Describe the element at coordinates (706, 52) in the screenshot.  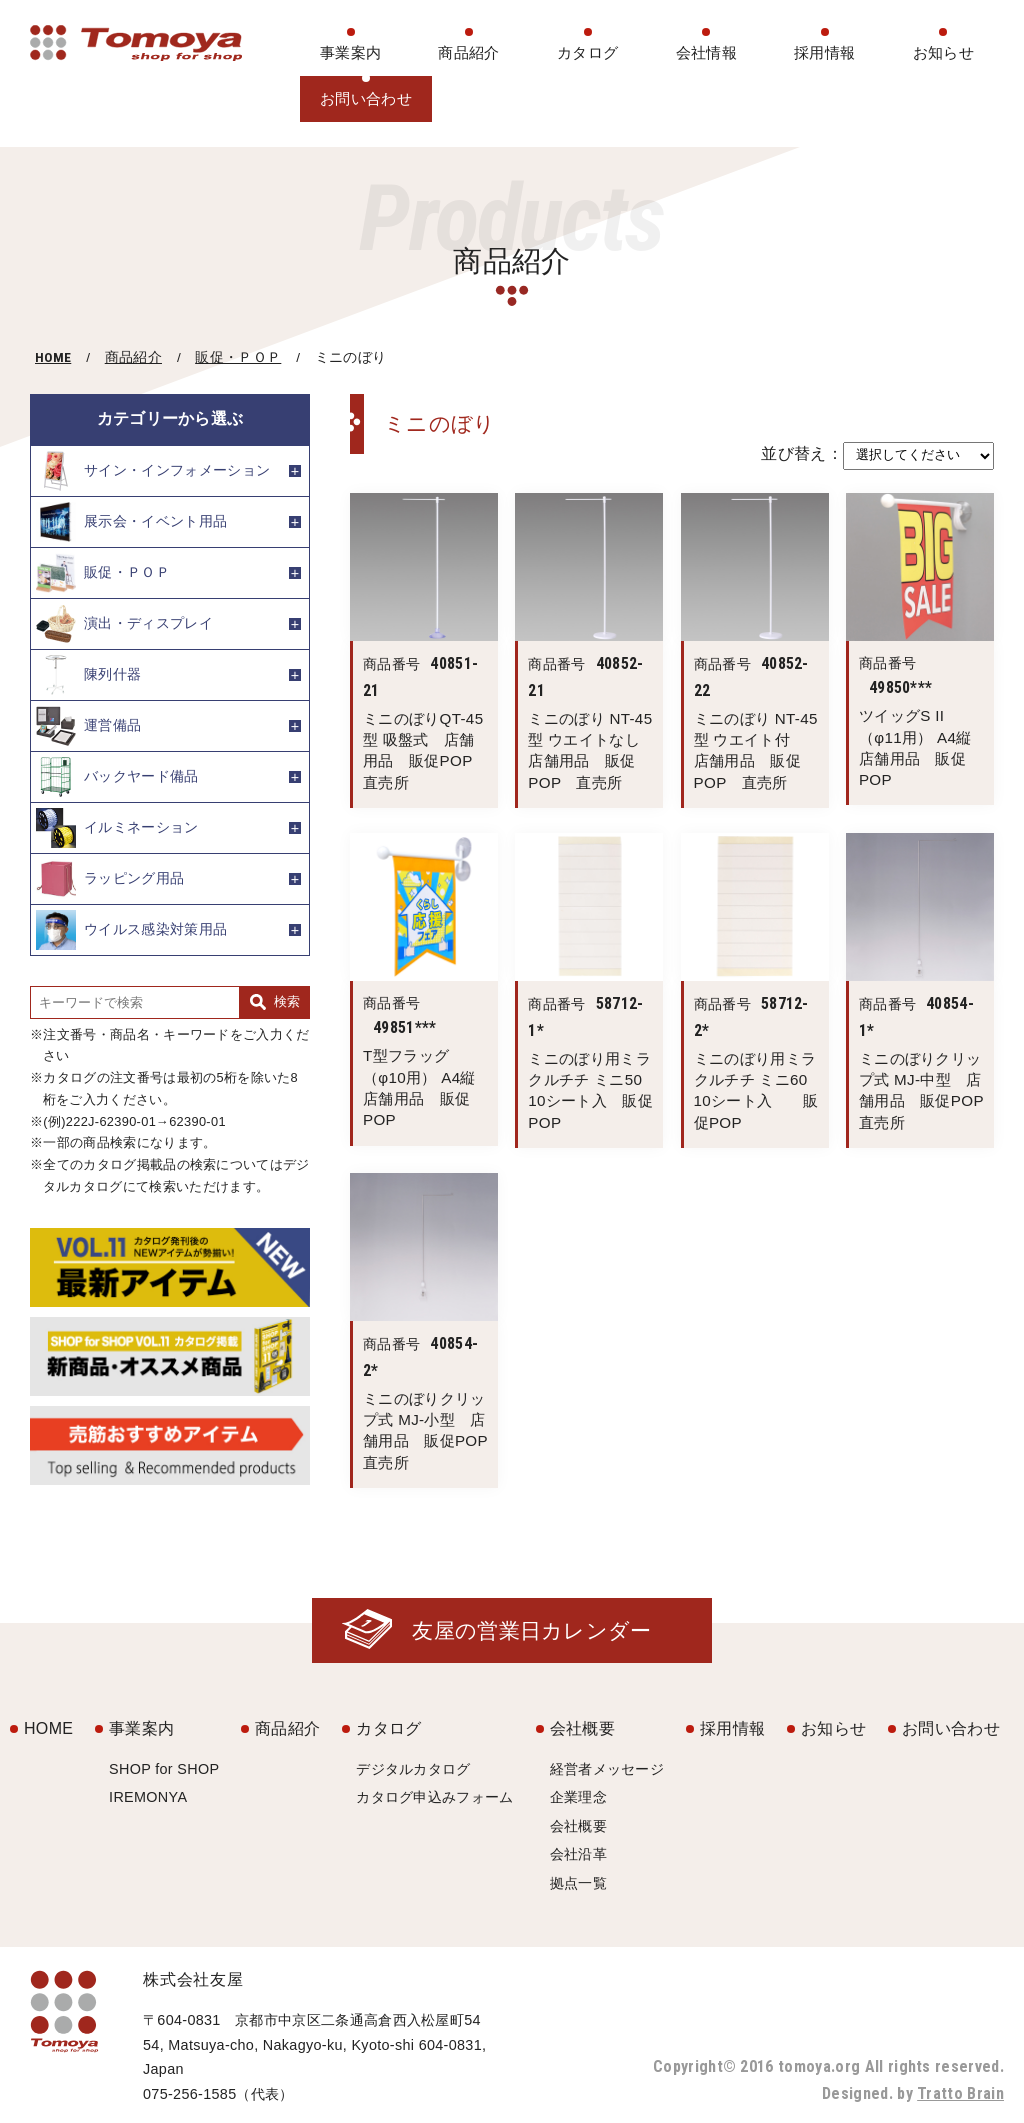
I see `会社情報` at that location.